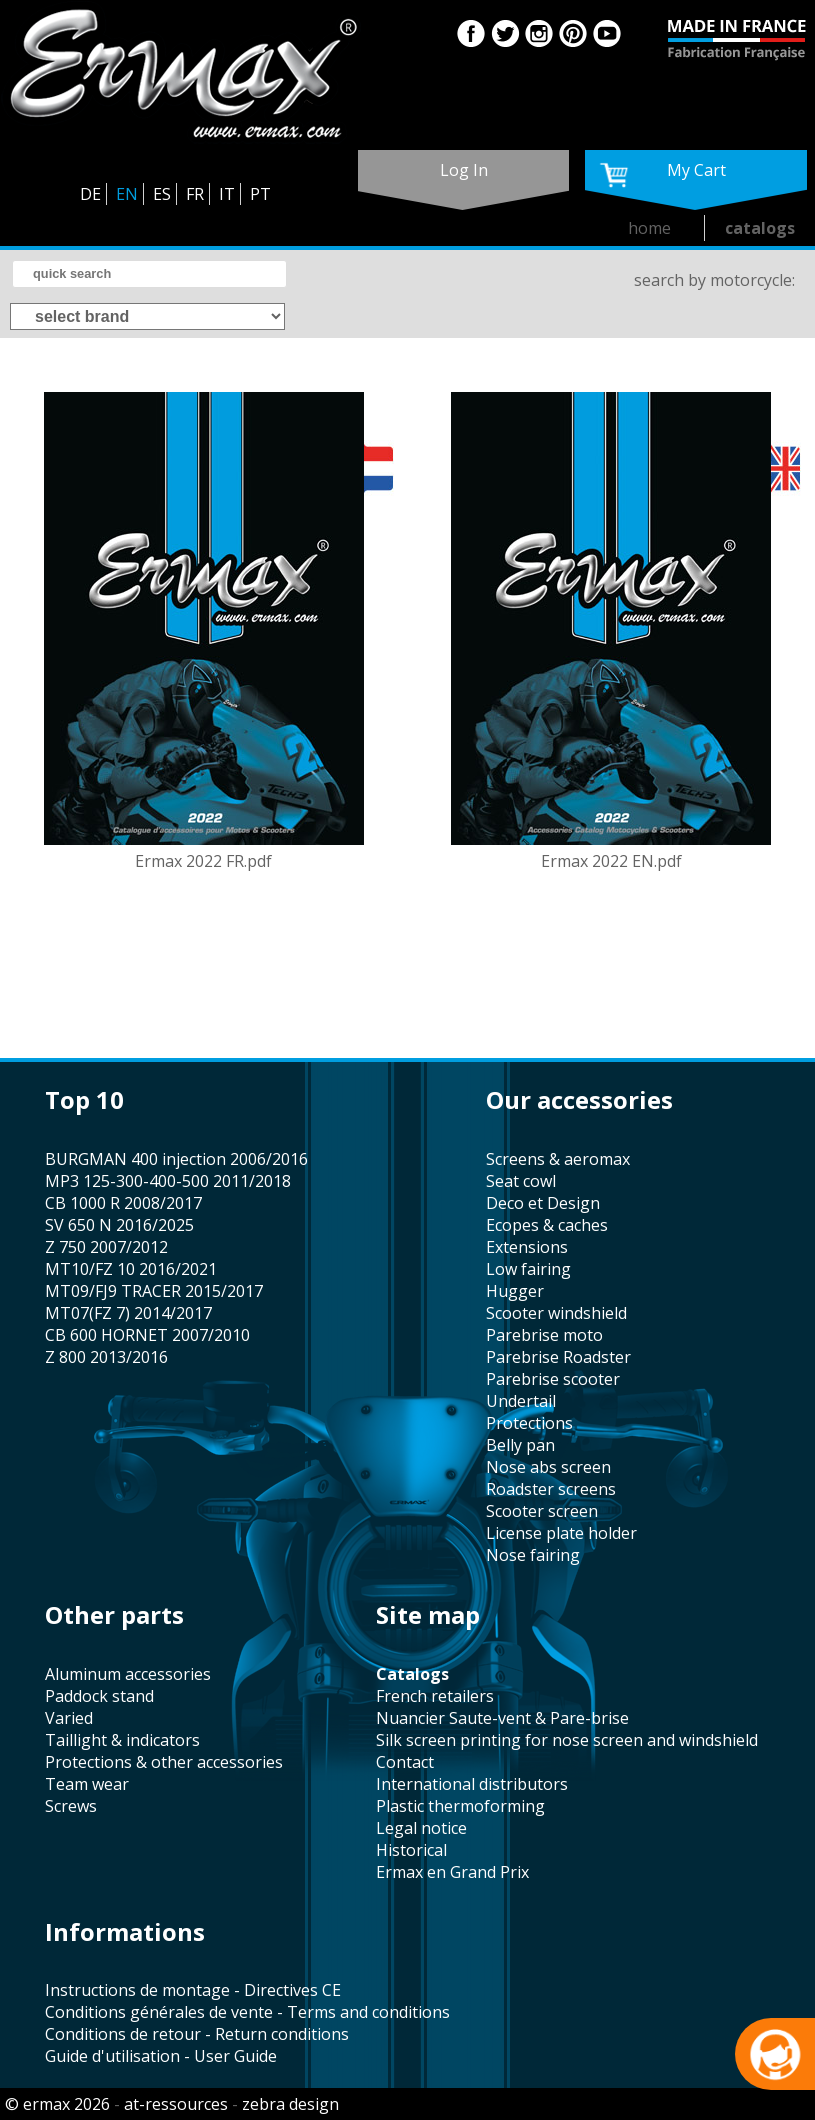 This screenshot has height=2120, width=815. I want to click on protections, so click(529, 1423).